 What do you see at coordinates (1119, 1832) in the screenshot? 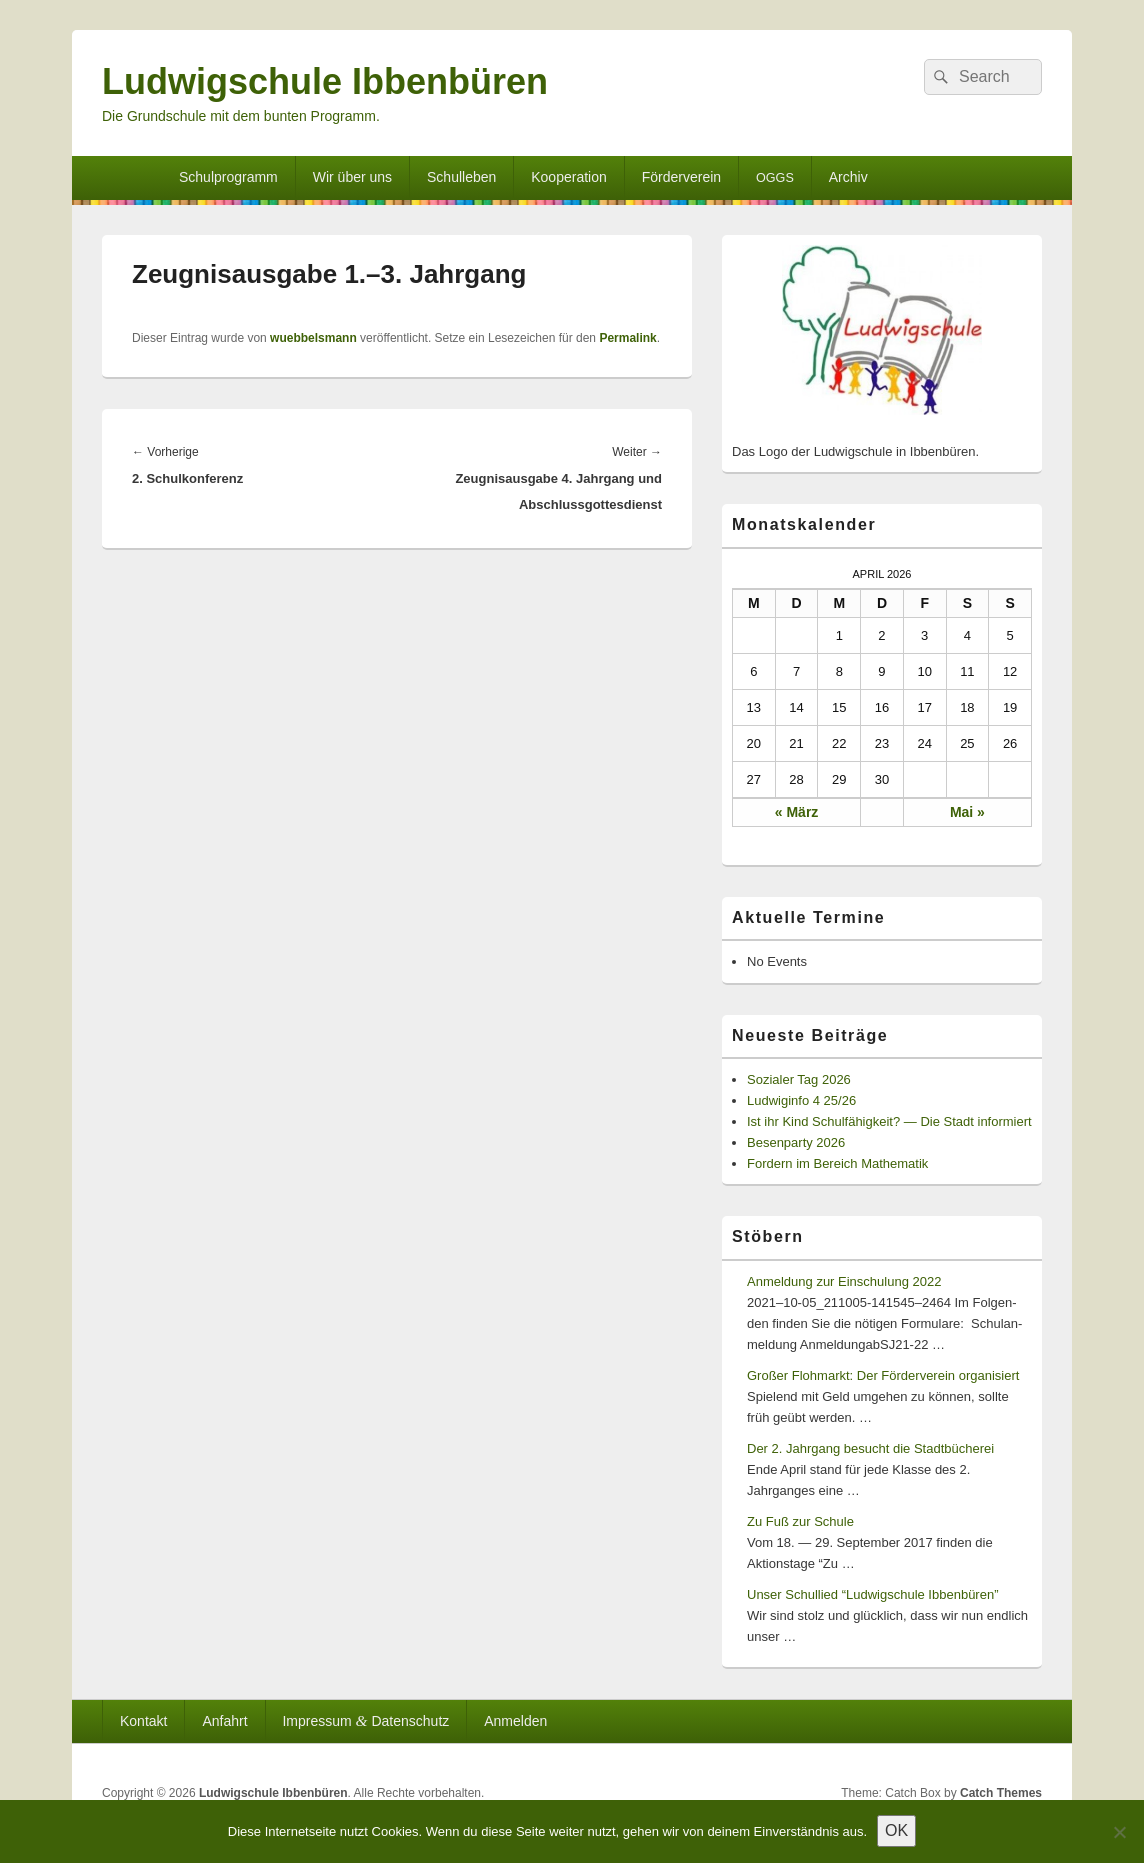
I see `[Nein]` at bounding box center [1119, 1832].